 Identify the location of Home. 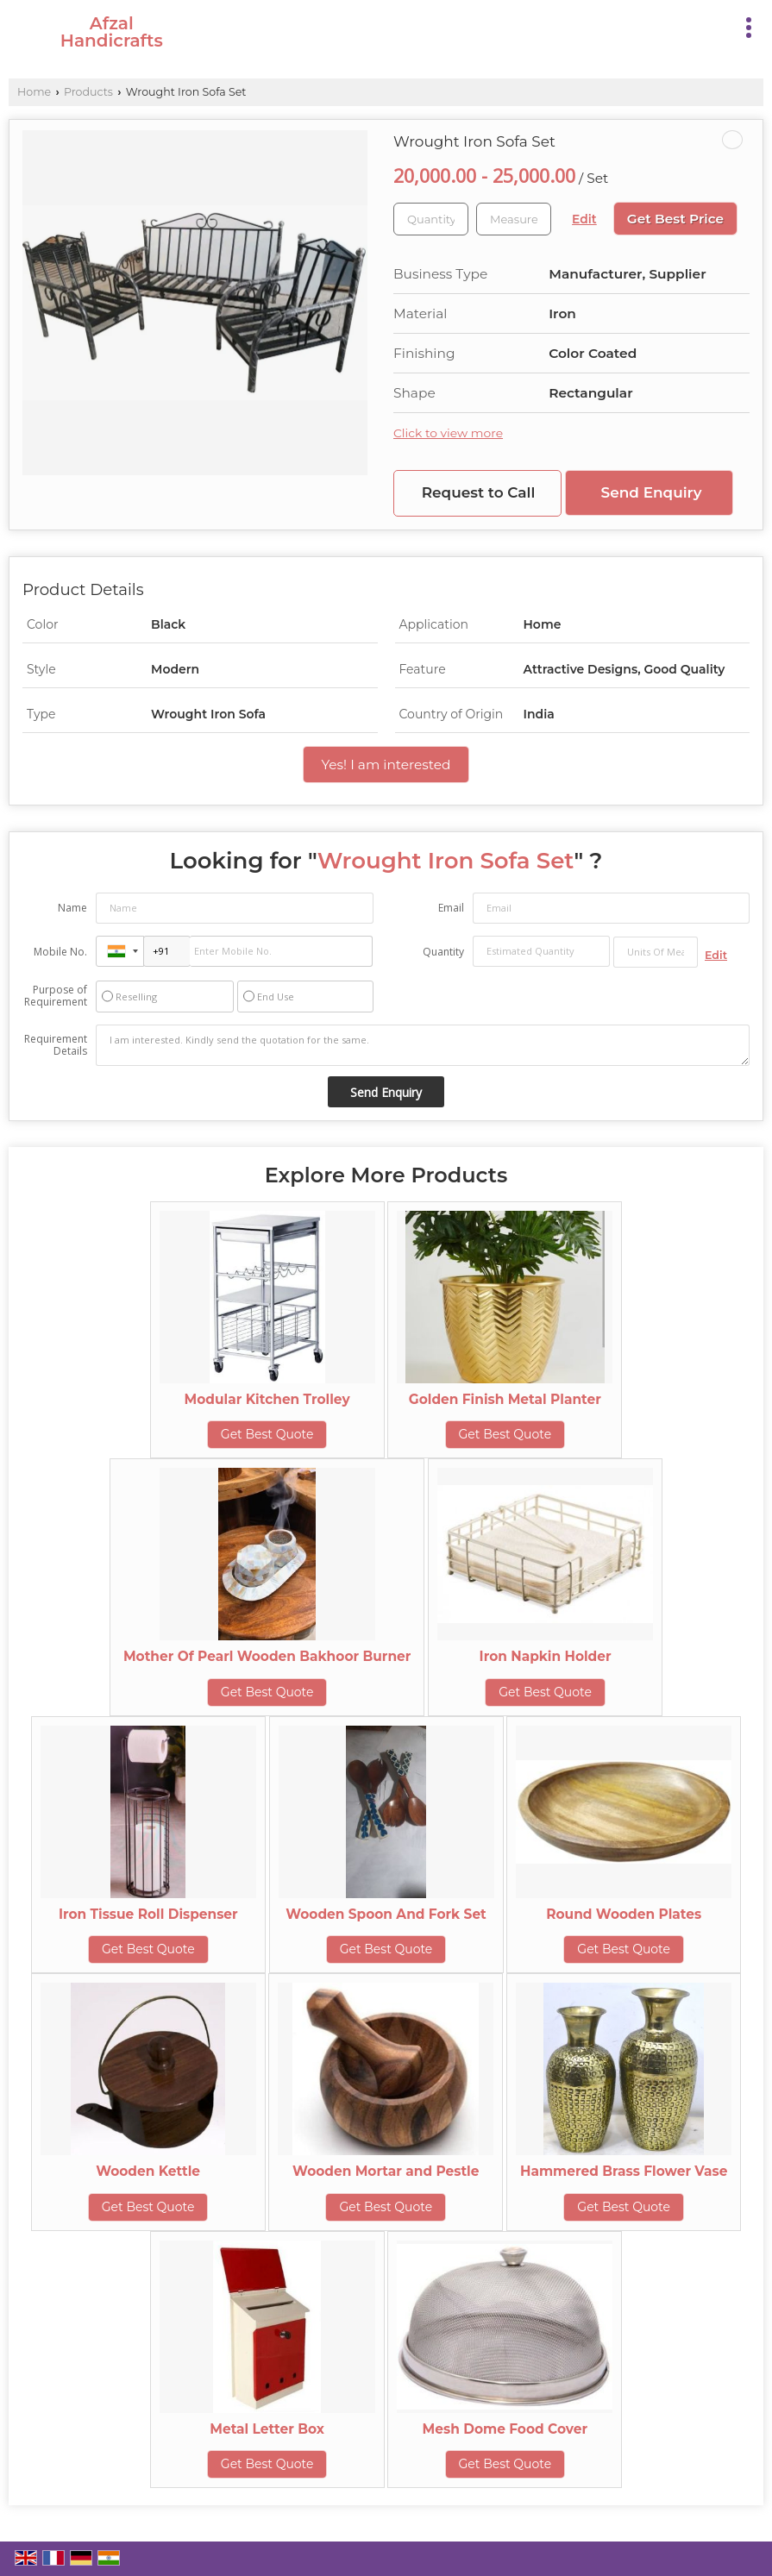
(34, 91).